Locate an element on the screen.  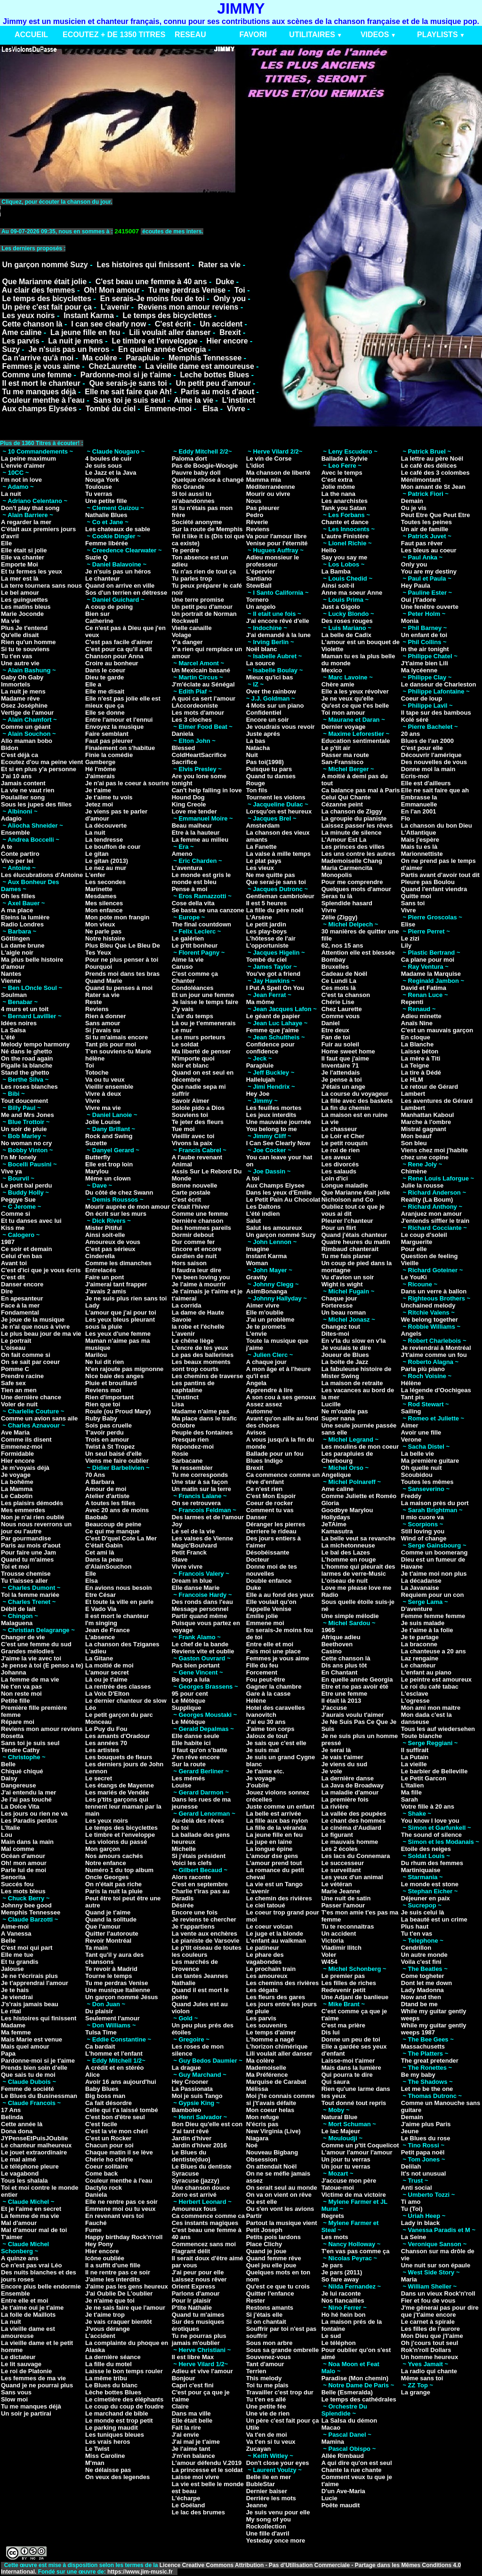
Ne me quitte pas is located at coordinates (270, 874).